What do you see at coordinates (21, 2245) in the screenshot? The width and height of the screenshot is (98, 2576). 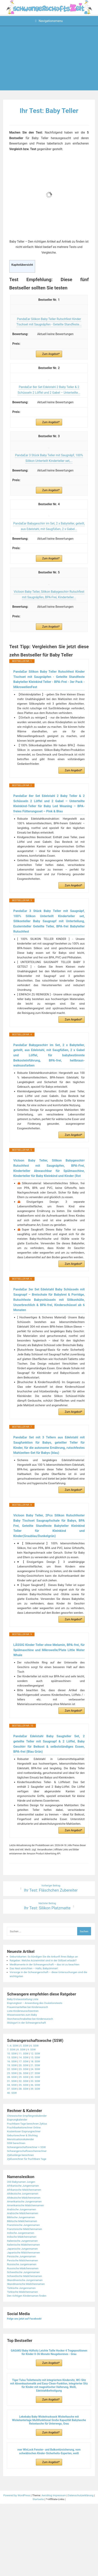 I see `Arabische Jungennamen` at bounding box center [21, 2245].